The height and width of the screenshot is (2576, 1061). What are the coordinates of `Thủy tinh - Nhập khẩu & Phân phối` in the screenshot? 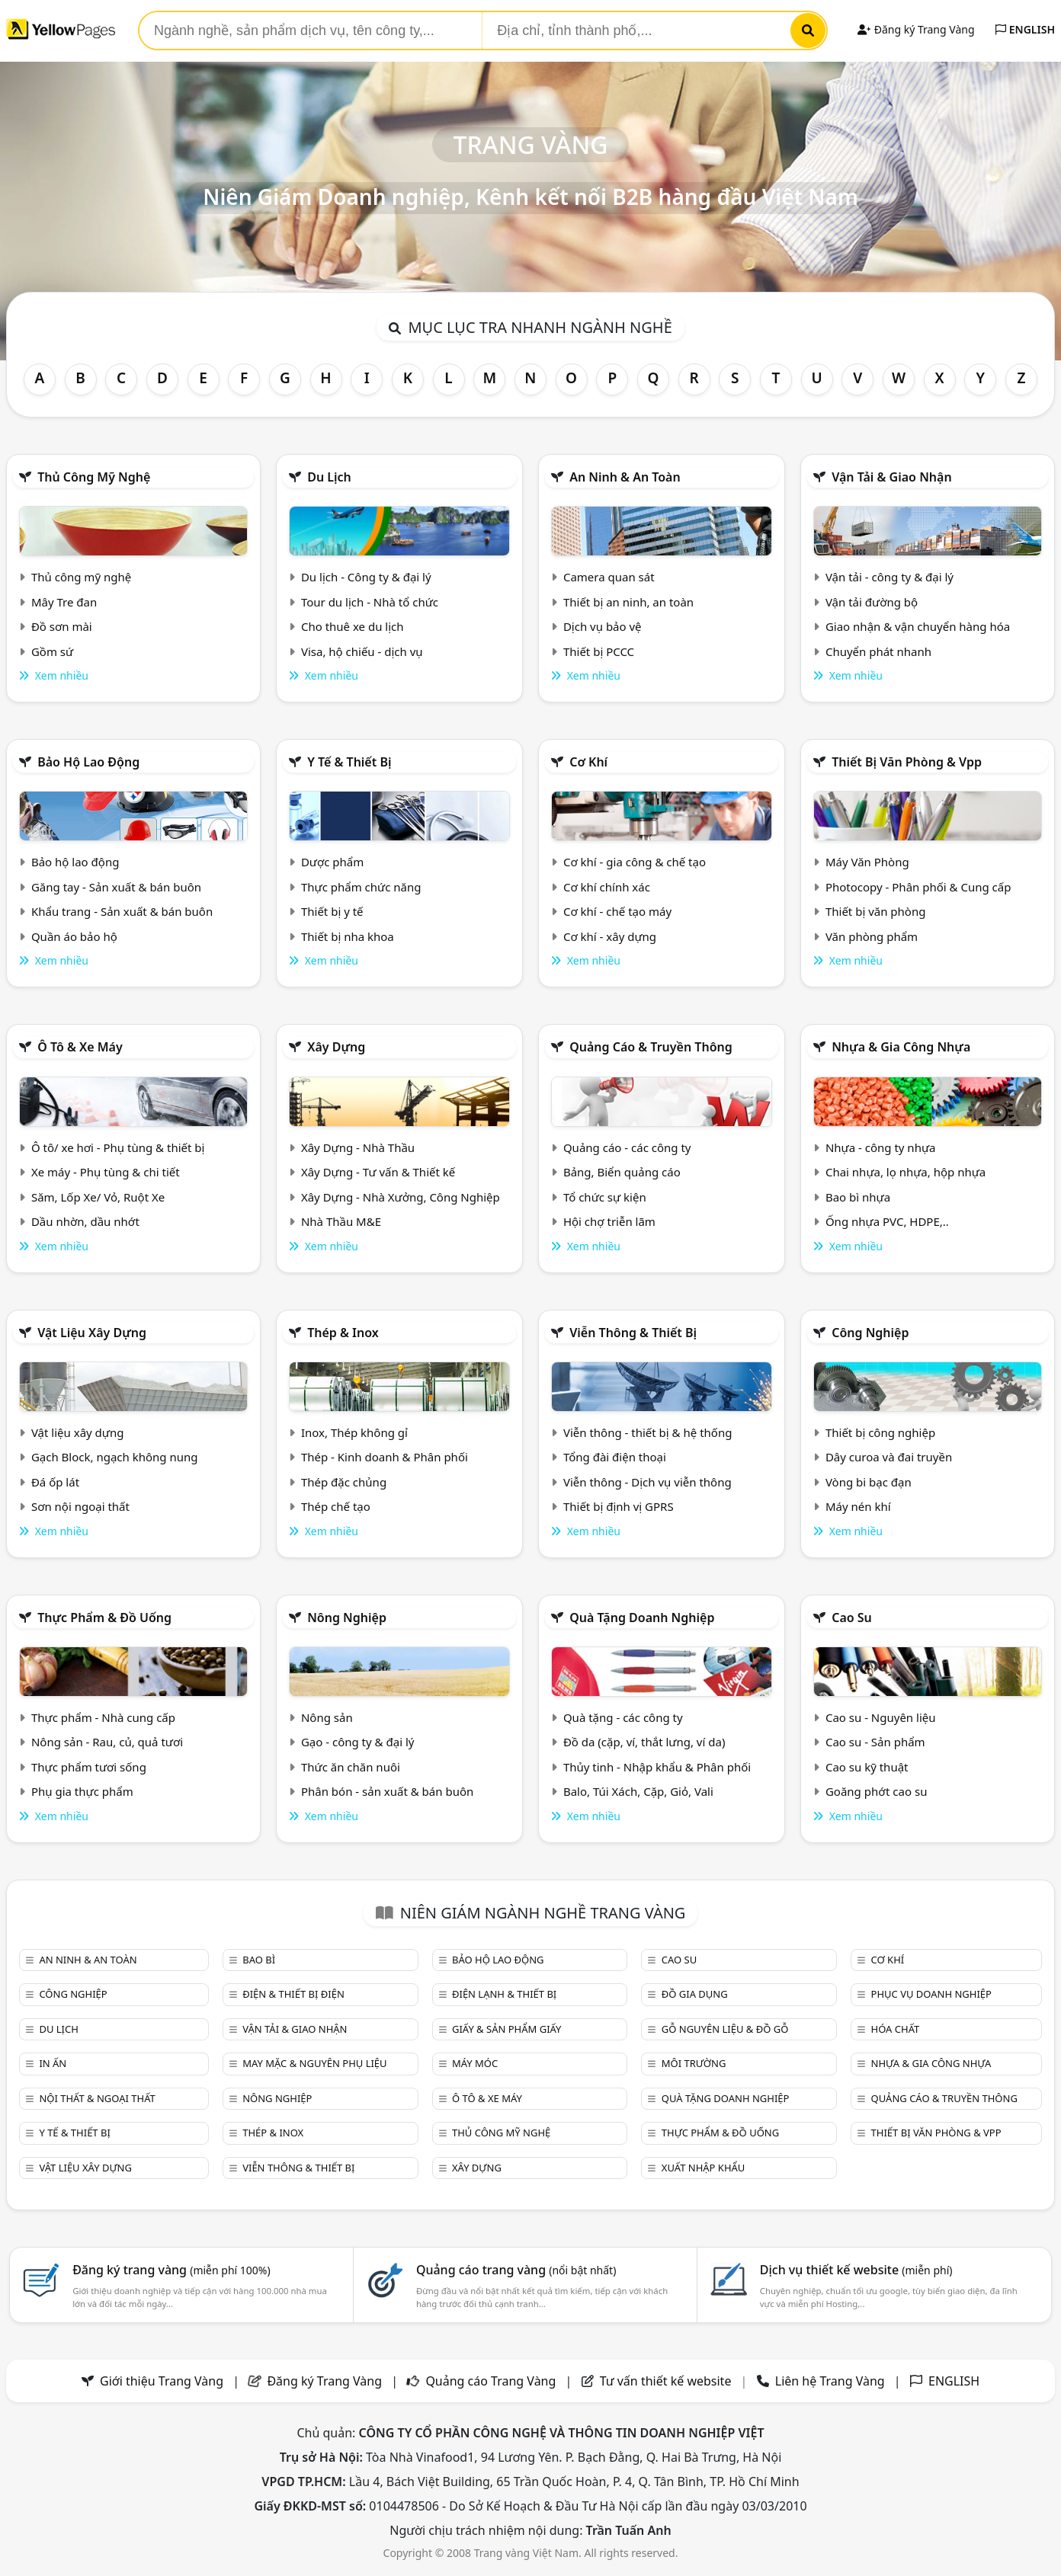 It's located at (657, 1766).